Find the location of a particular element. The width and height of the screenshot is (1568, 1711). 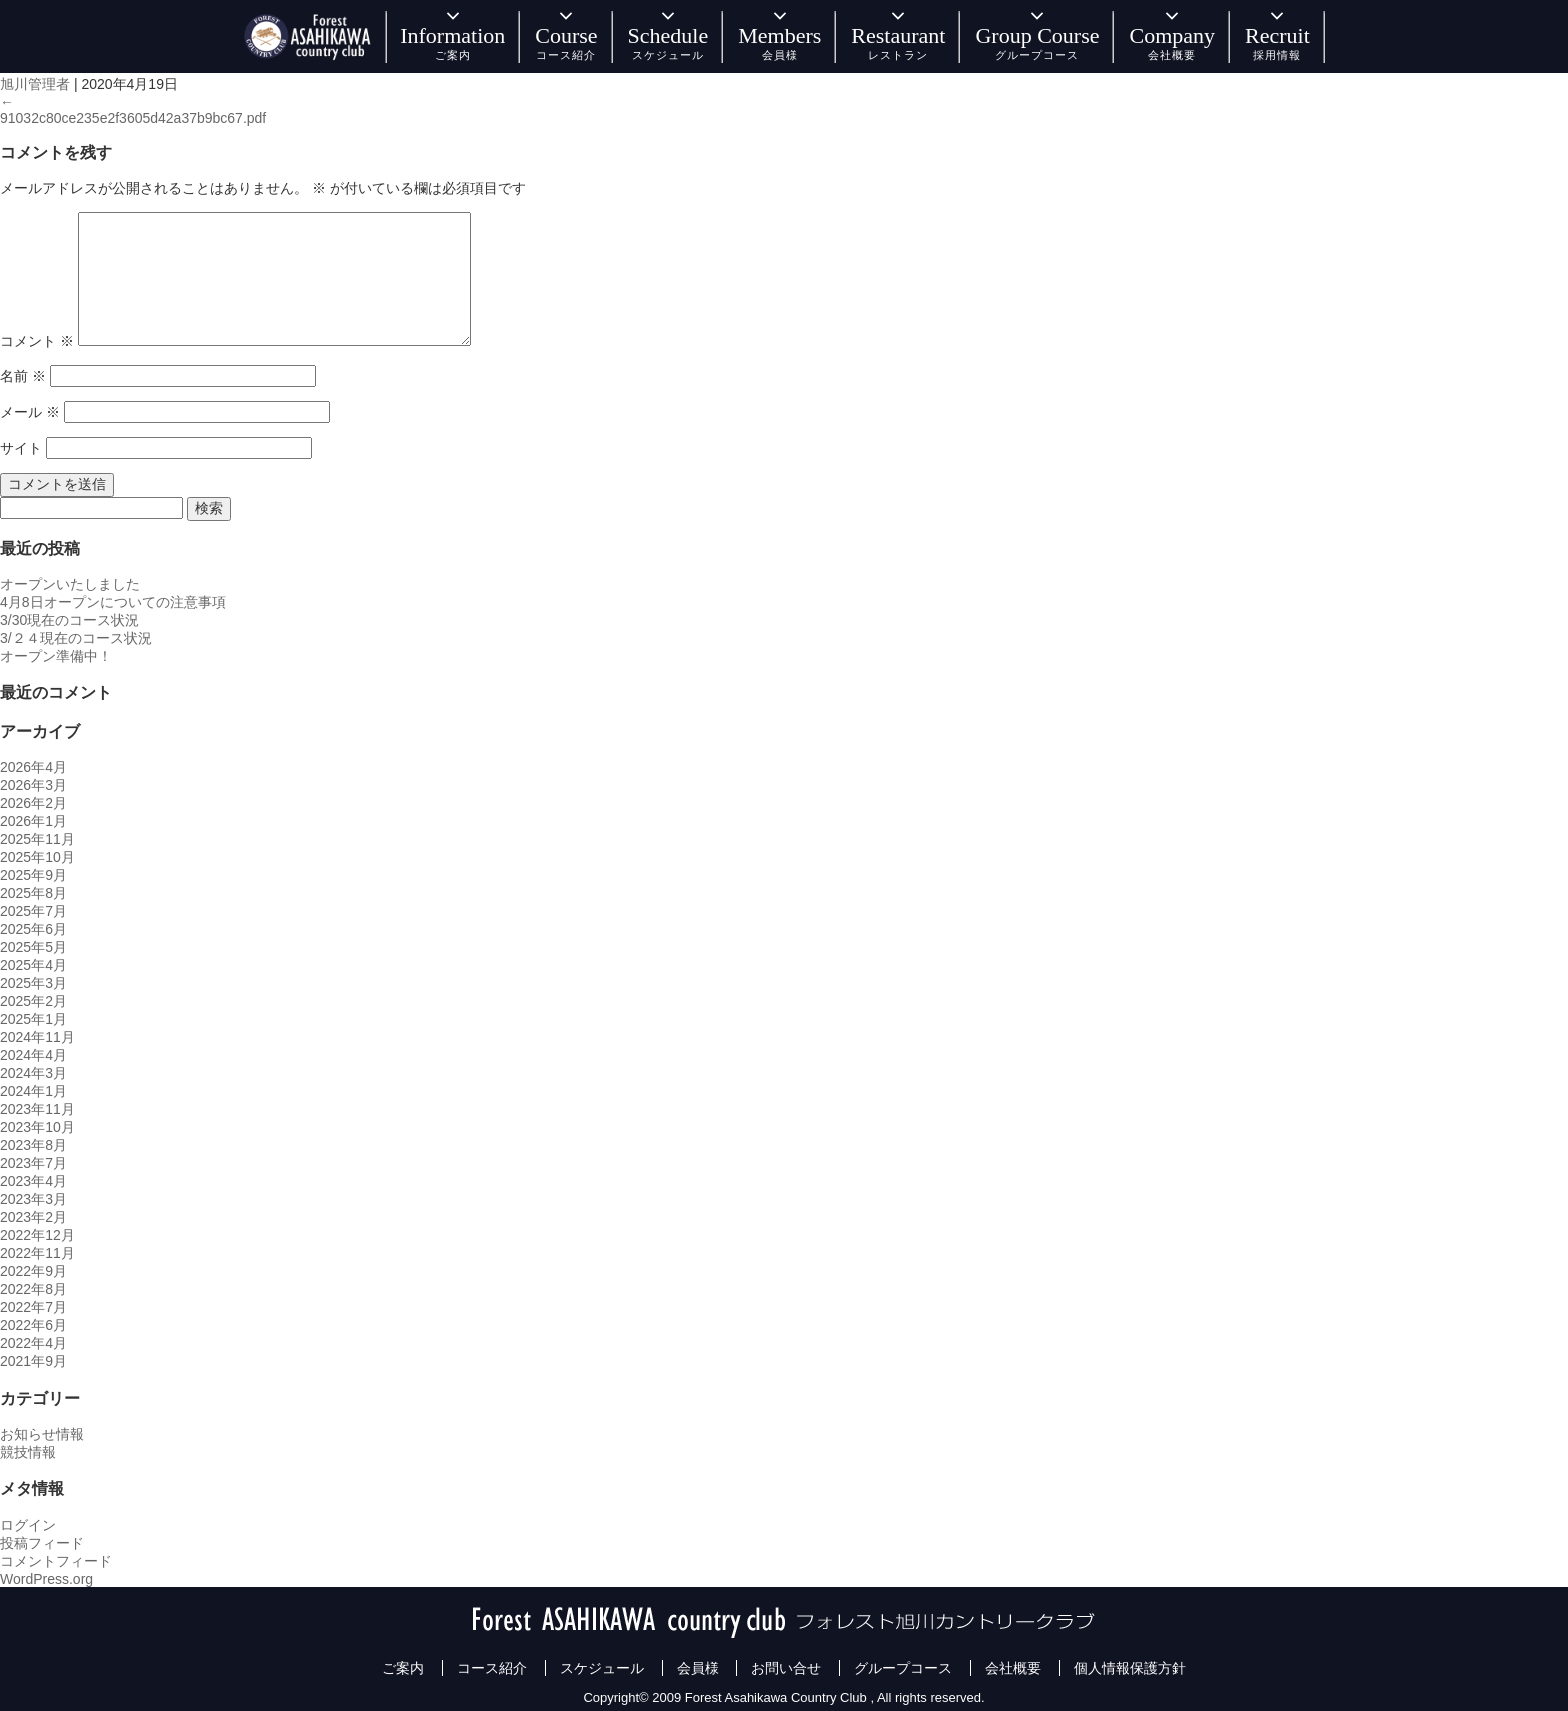

2024年3月 is located at coordinates (33, 1073).